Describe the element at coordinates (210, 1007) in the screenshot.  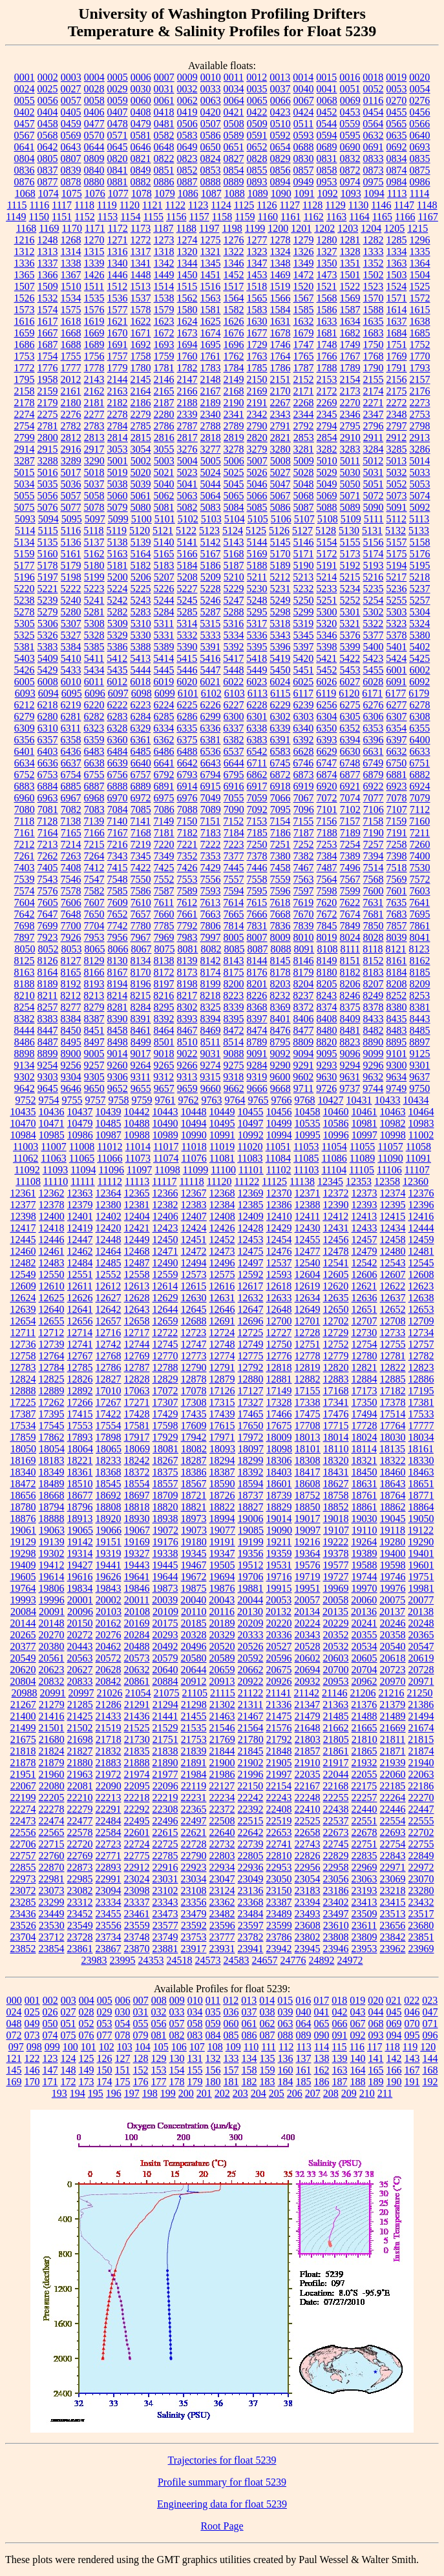
I see `8325` at that location.